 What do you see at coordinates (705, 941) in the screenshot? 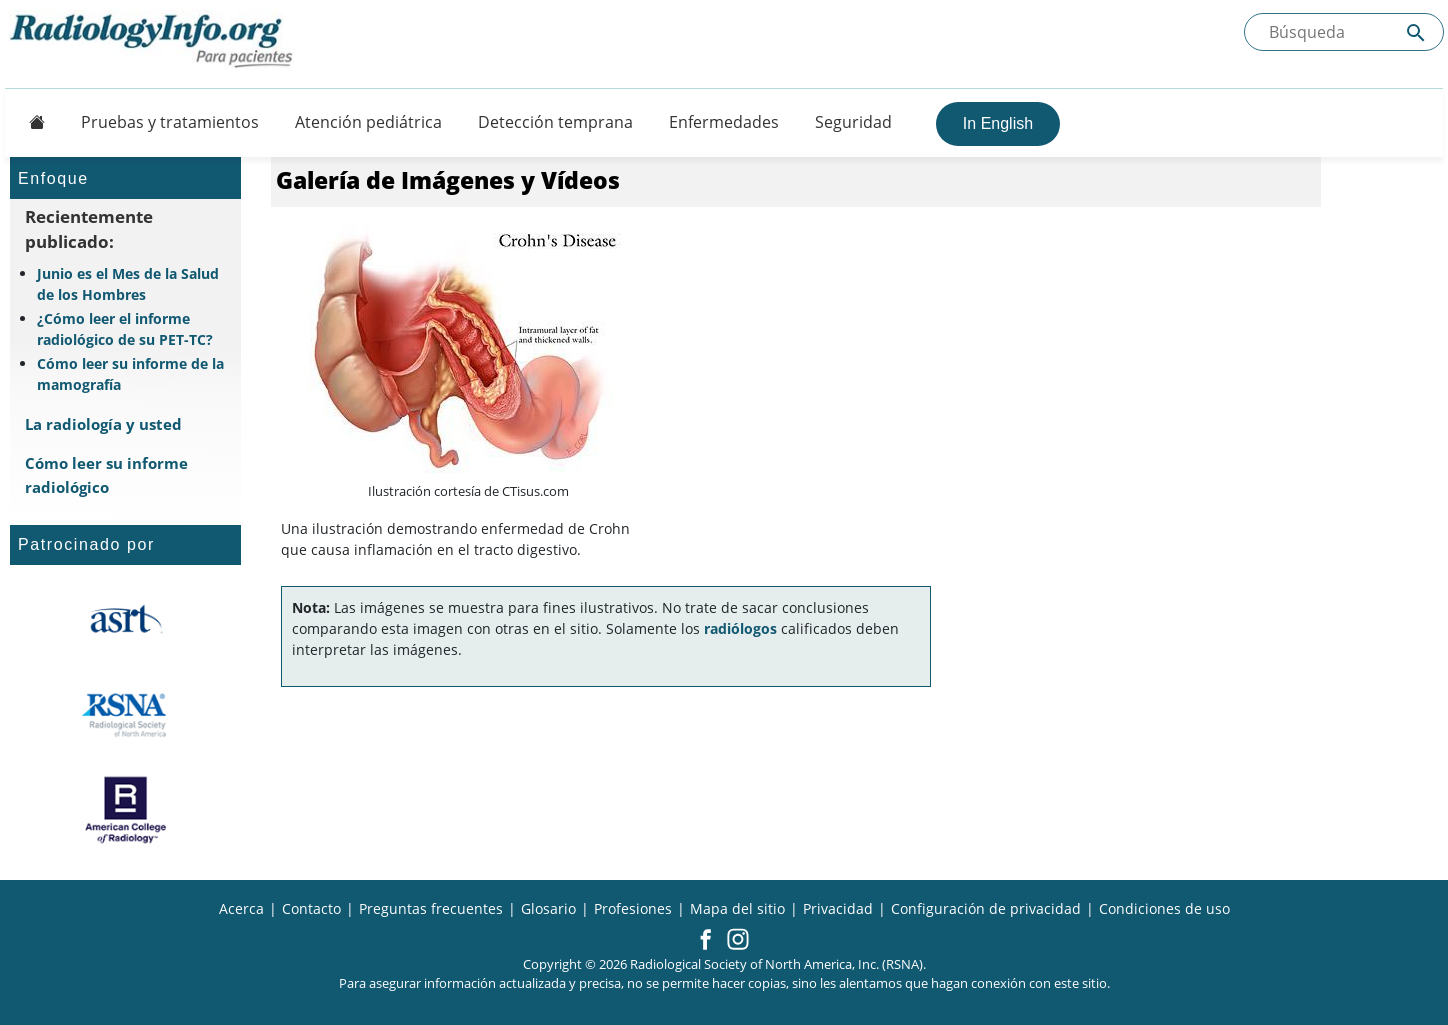
I see `[button]` at bounding box center [705, 941].